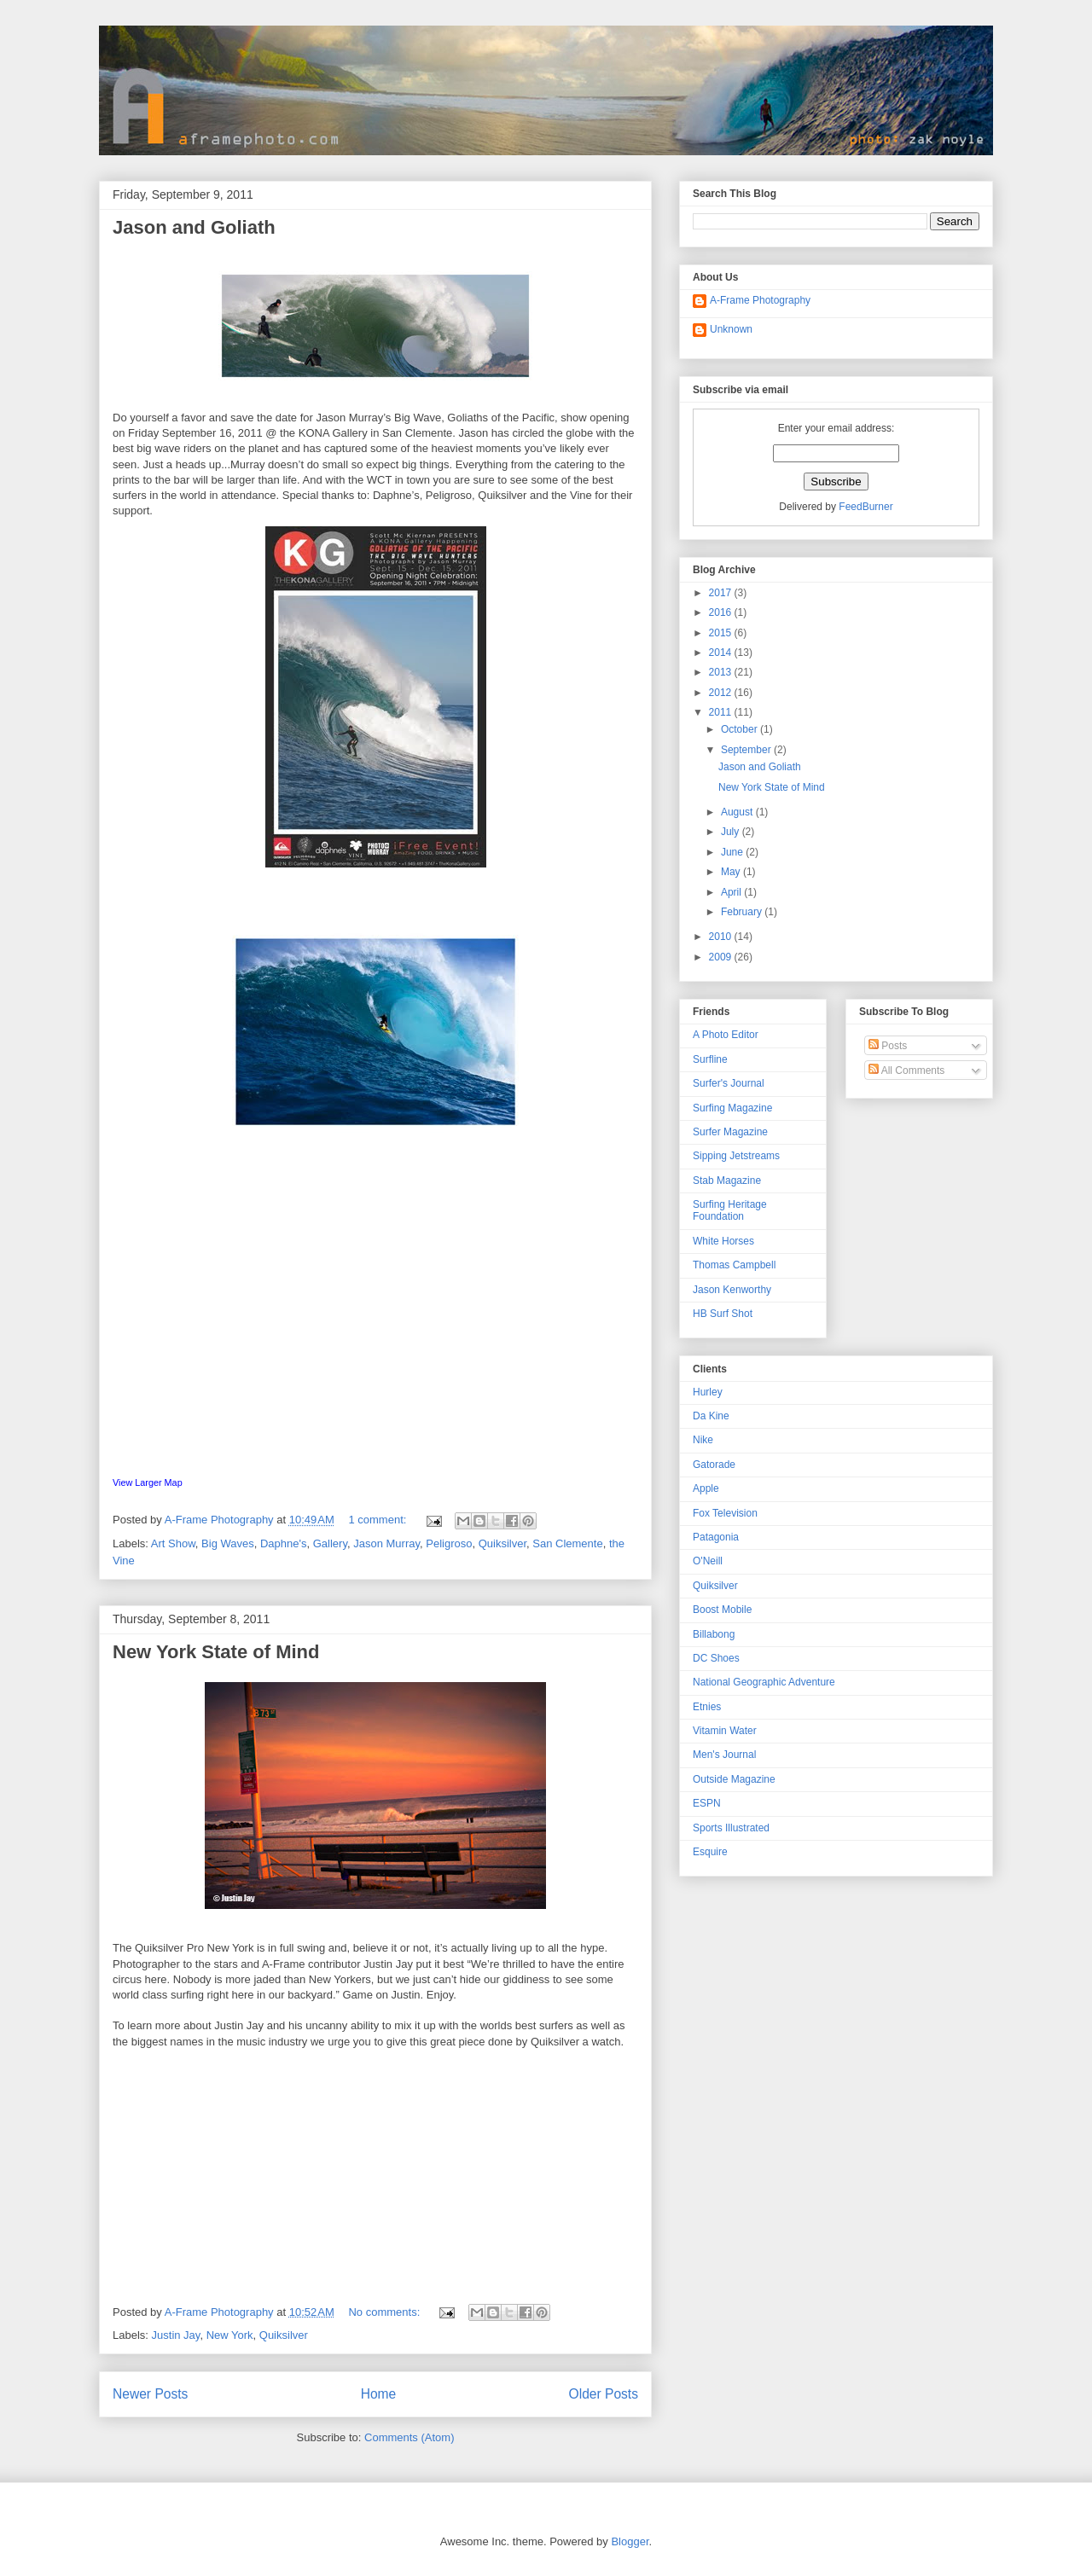 The width and height of the screenshot is (1092, 2576). Describe the element at coordinates (216, 1651) in the screenshot. I see `New York State of Mind` at that location.